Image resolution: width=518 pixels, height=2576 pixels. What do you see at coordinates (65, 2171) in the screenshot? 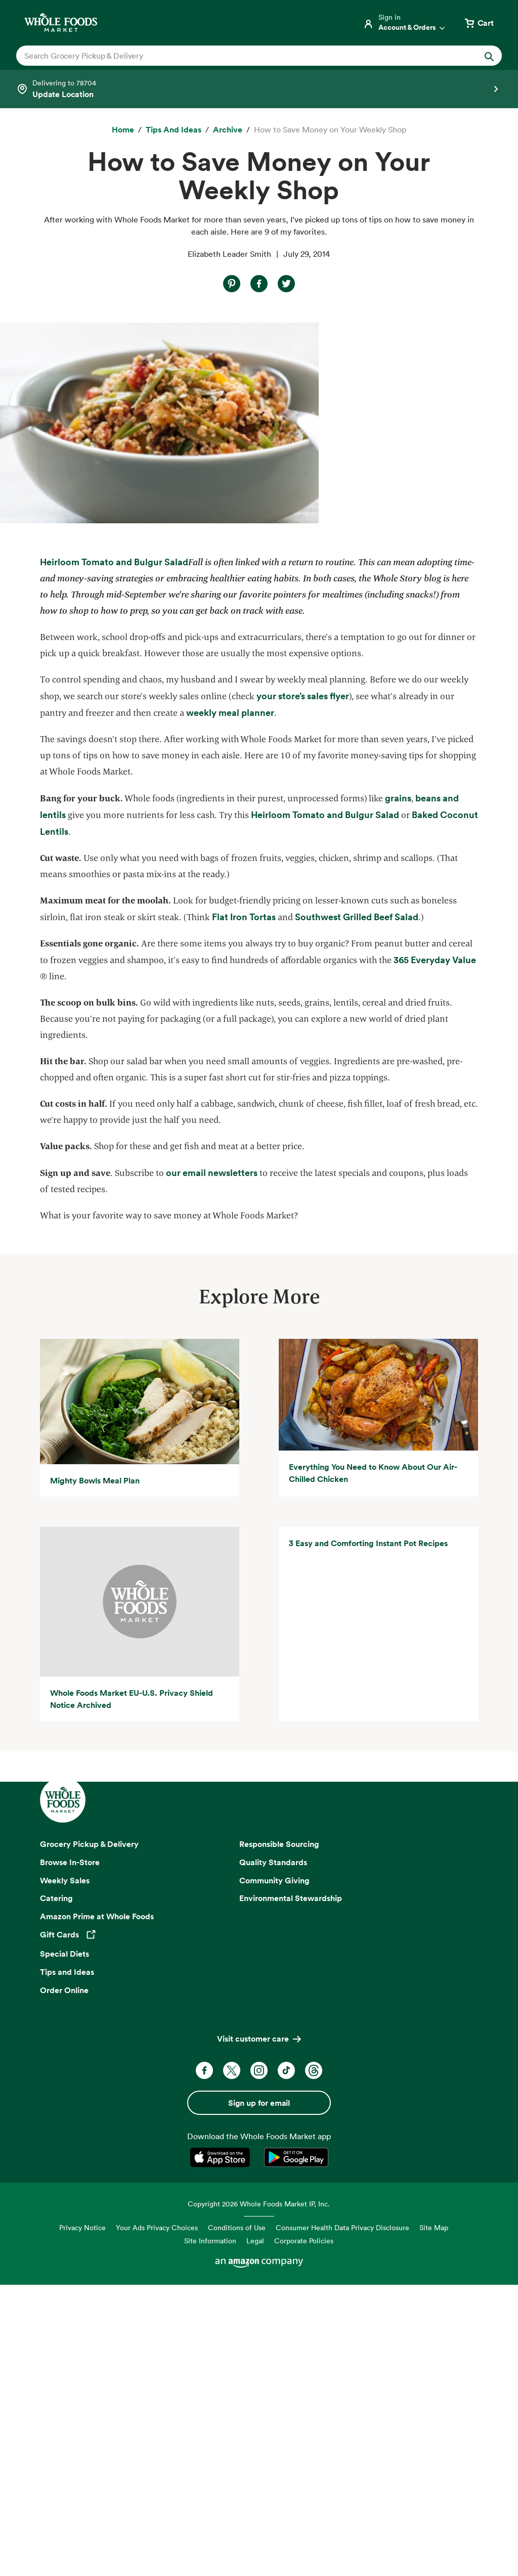
I see `Weekly Sales` at bounding box center [65, 2171].